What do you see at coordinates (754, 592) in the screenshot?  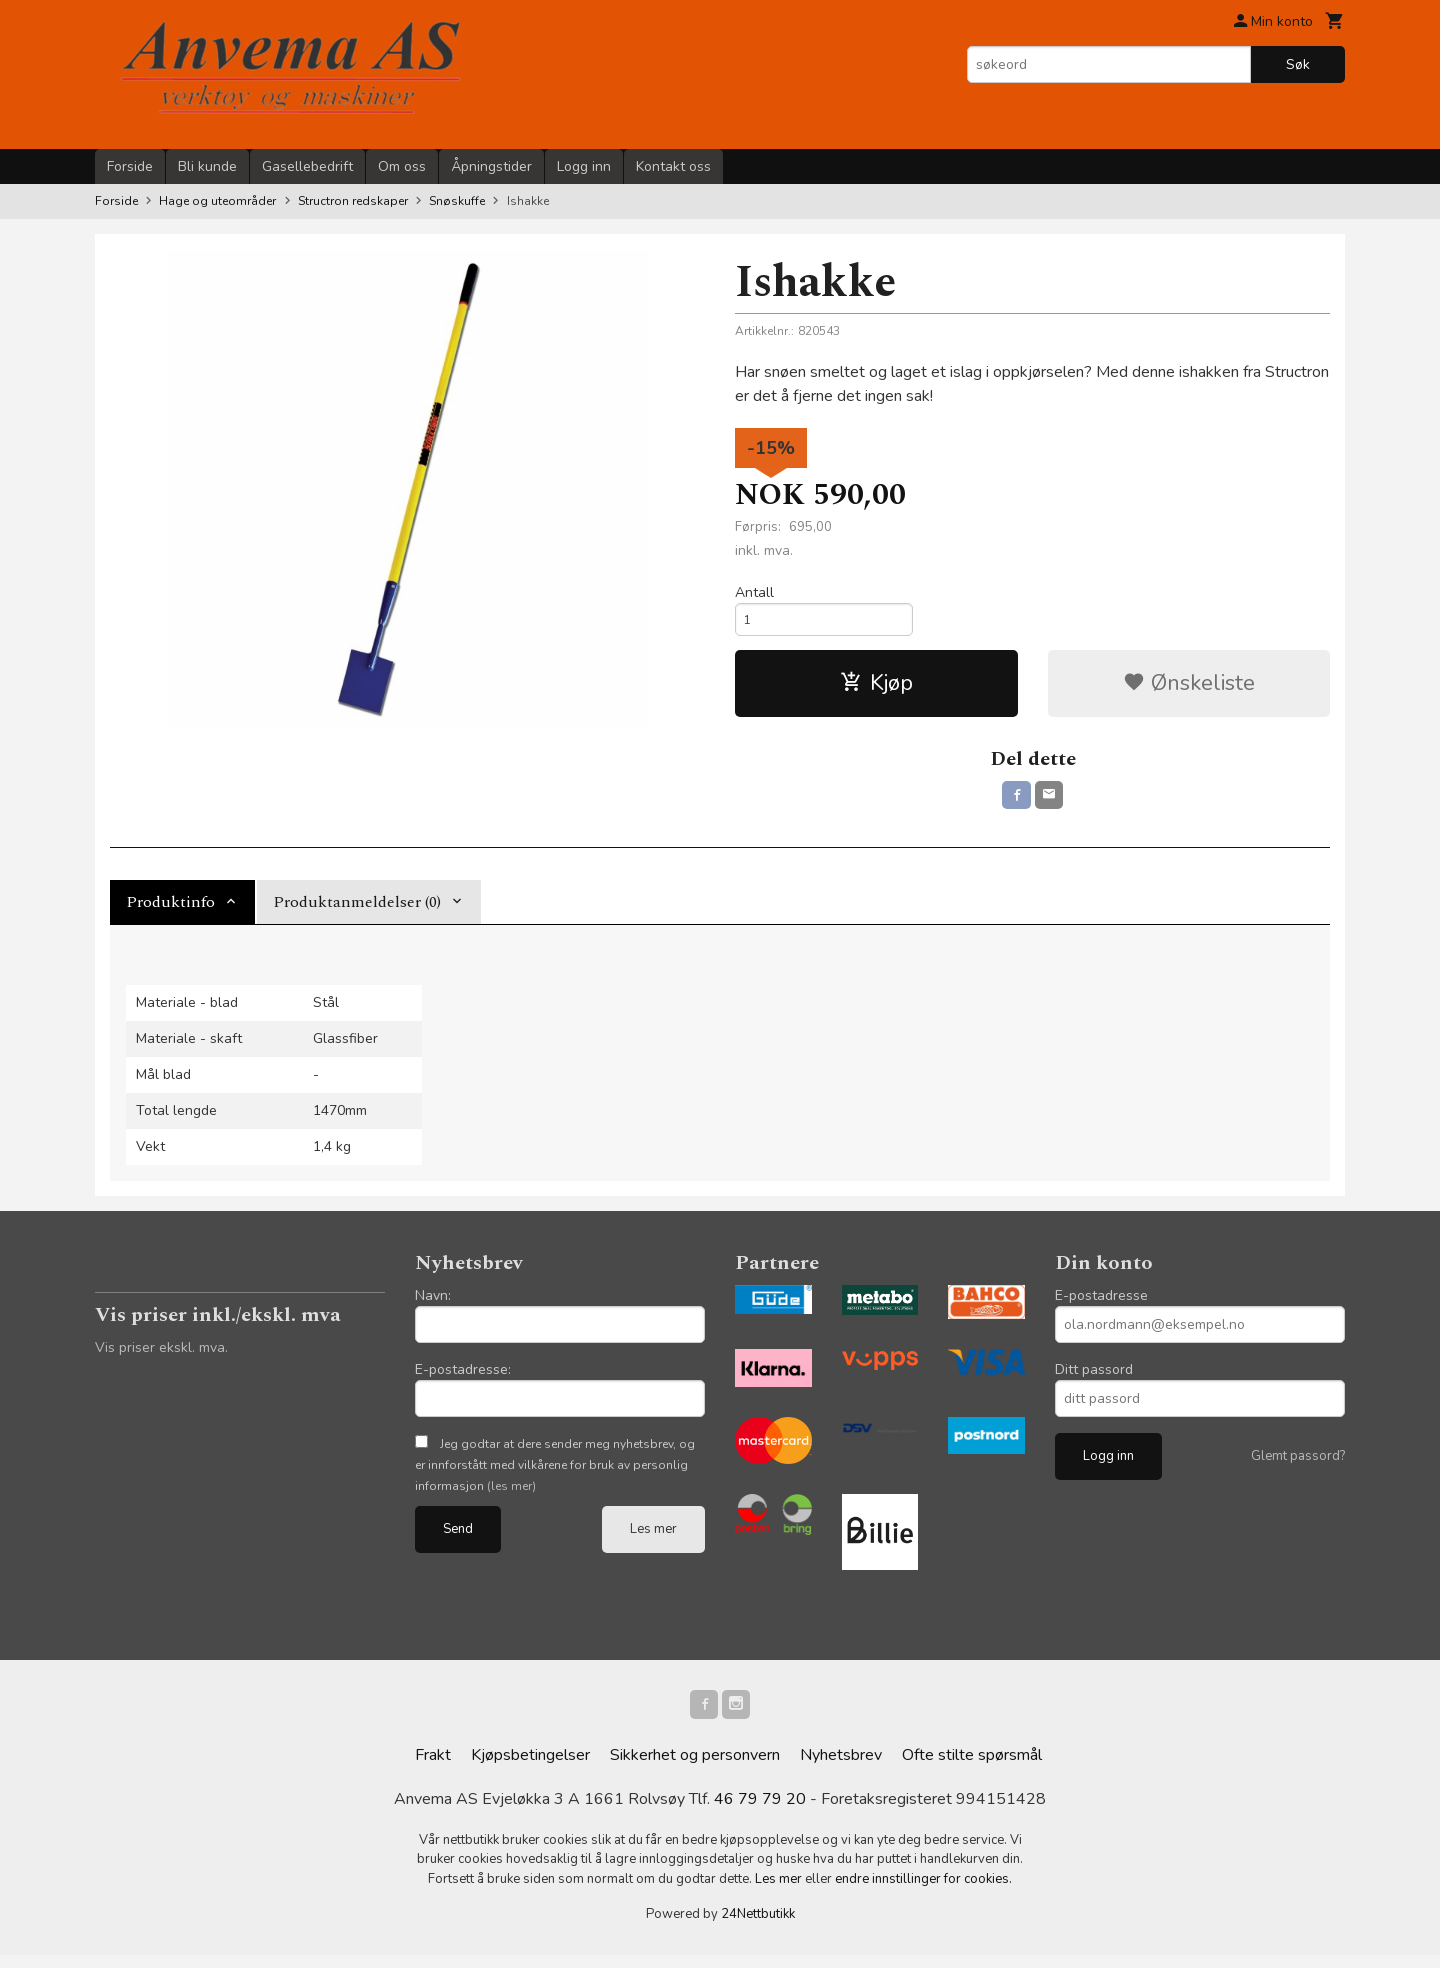 I see `Antall` at bounding box center [754, 592].